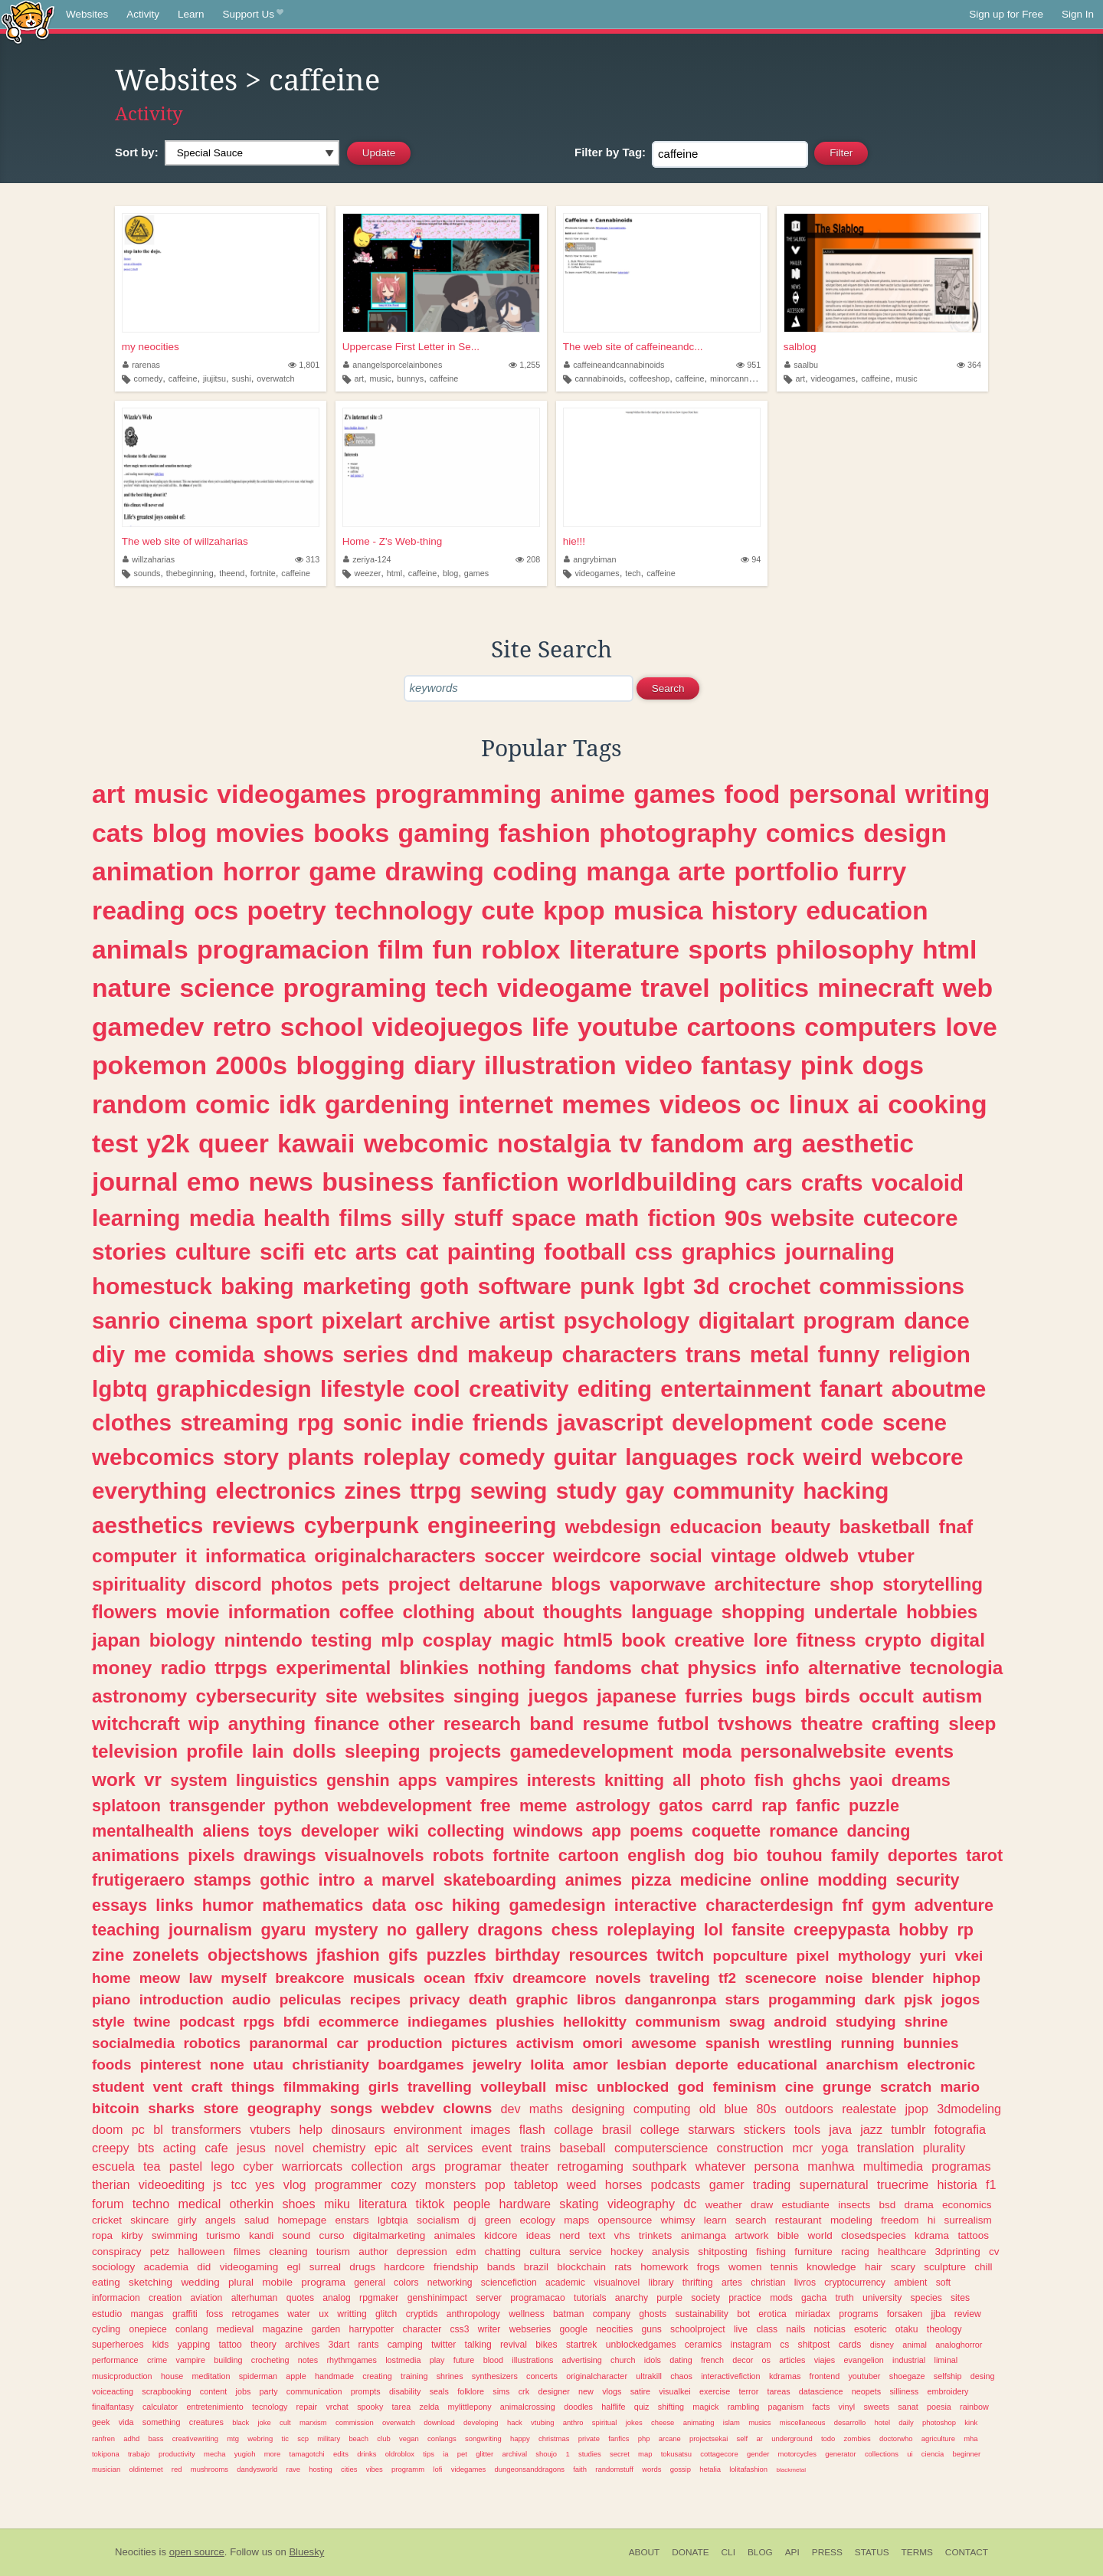 The height and width of the screenshot is (2576, 1103). I want to click on nostalgia, so click(553, 1143).